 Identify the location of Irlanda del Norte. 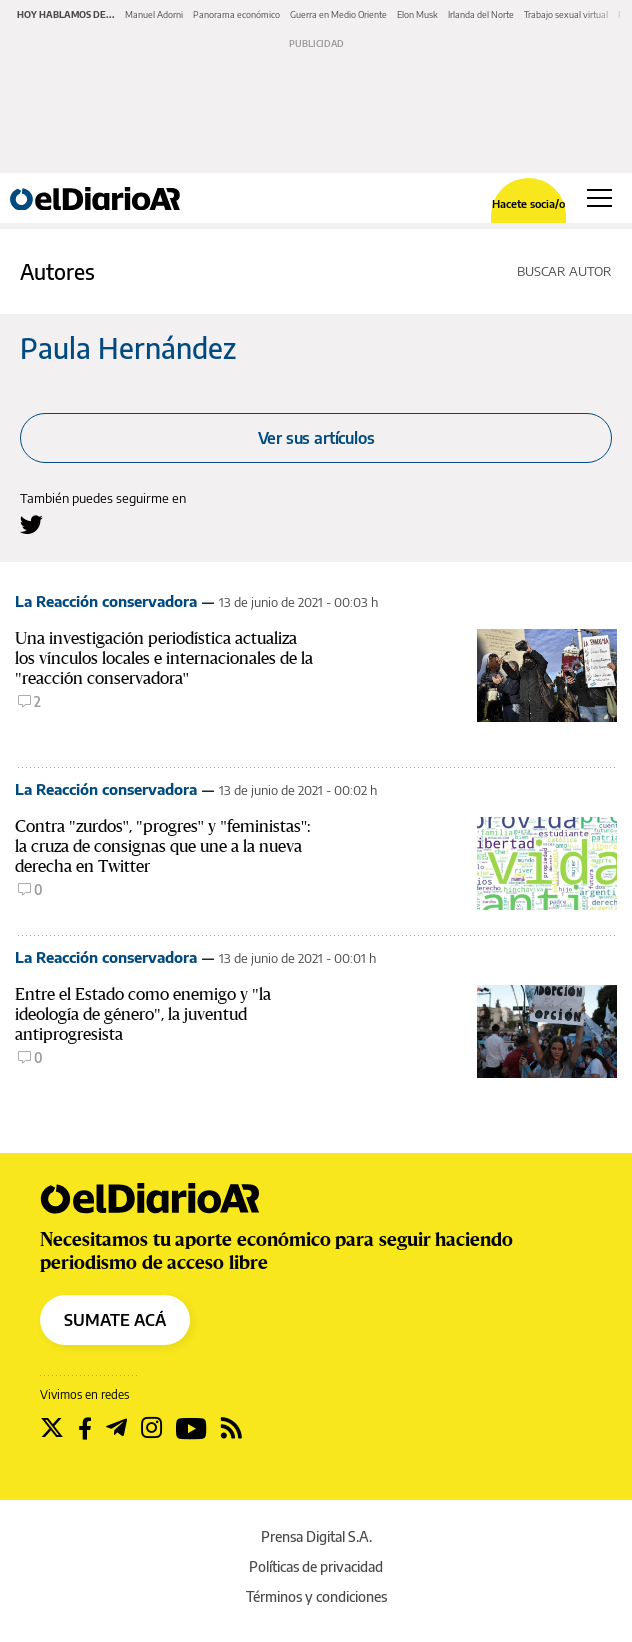
(481, 14).